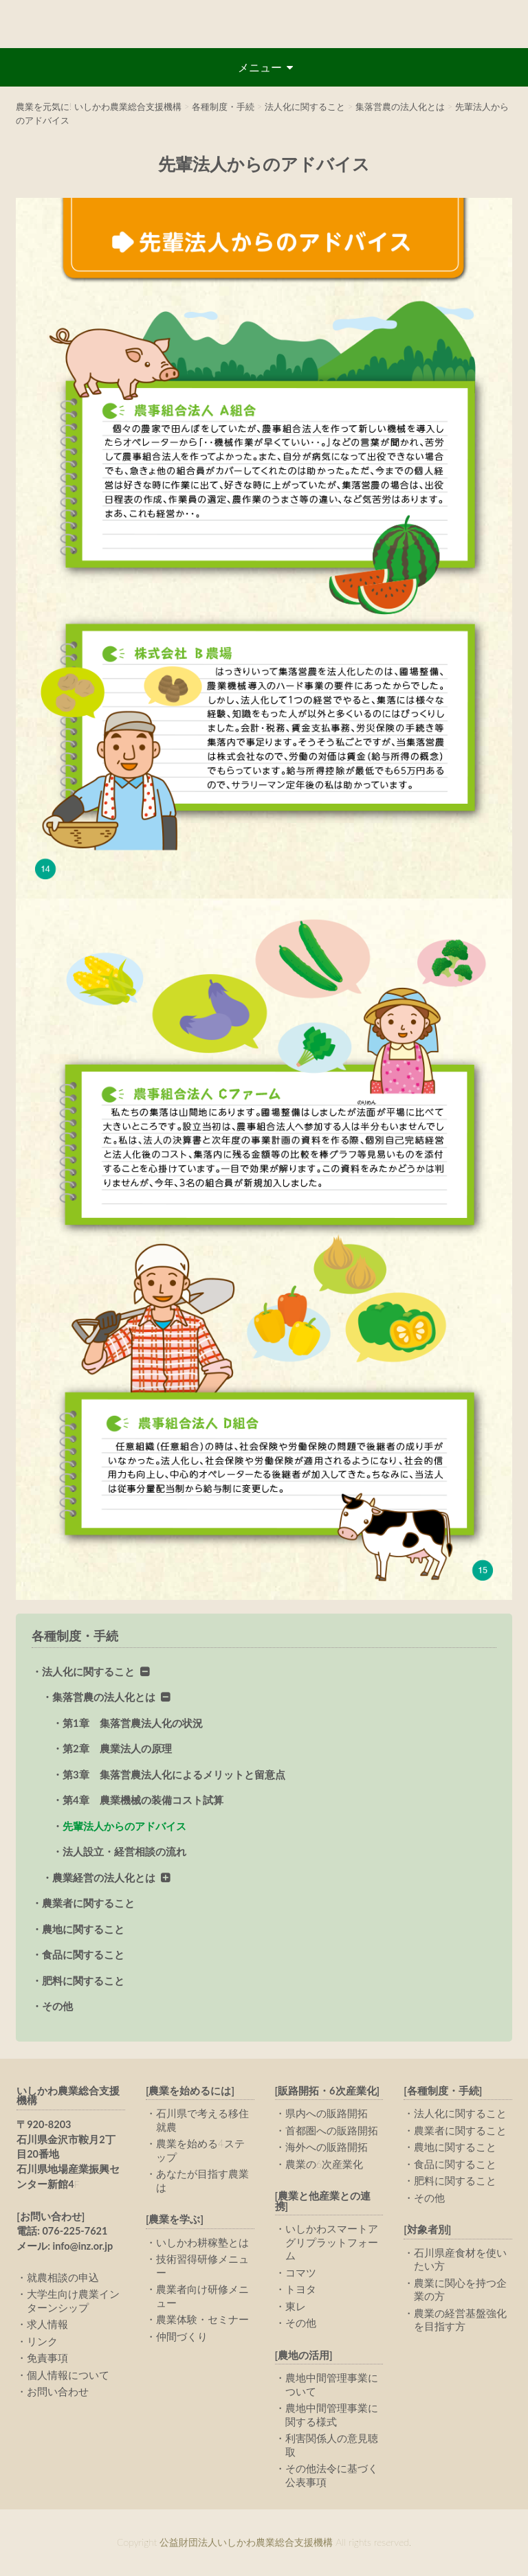 This screenshot has height=2576, width=528. Describe the element at coordinates (324, 2164) in the screenshot. I see `農業の6次産業化` at that location.